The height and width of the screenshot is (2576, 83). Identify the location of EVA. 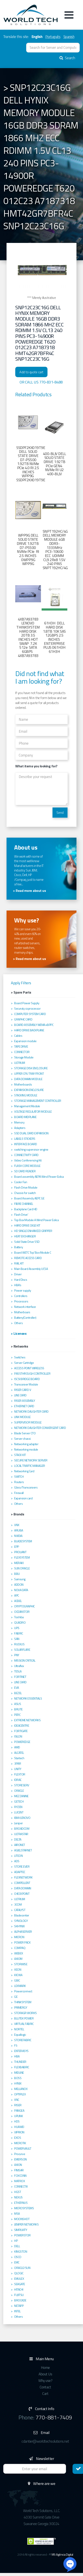
(16, 1687).